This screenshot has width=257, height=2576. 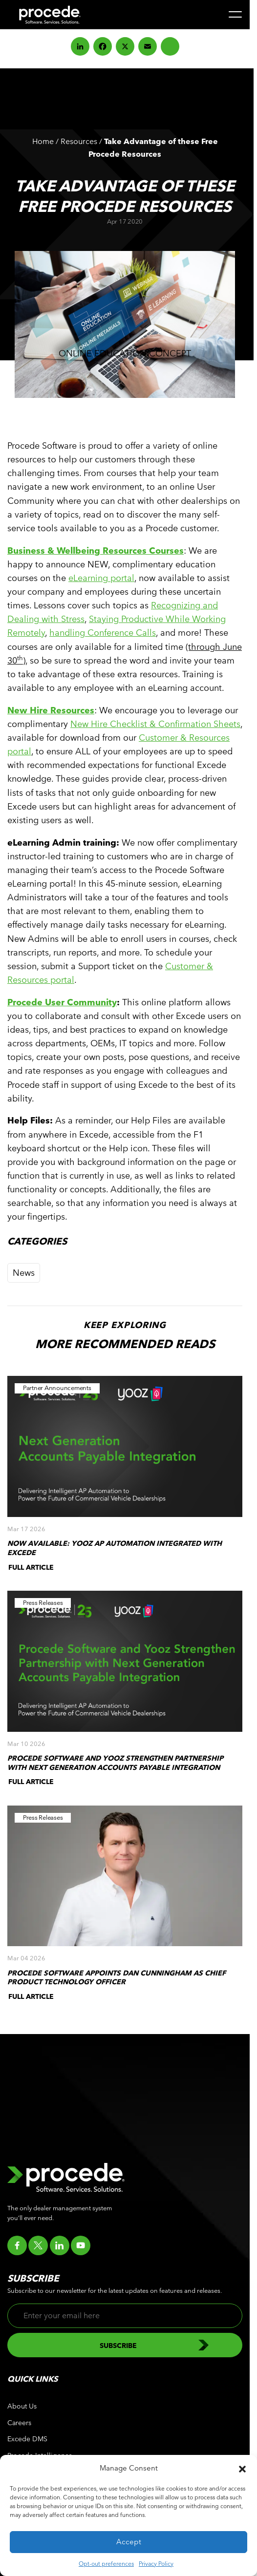 What do you see at coordinates (128, 2541) in the screenshot?
I see `Accept` at bounding box center [128, 2541].